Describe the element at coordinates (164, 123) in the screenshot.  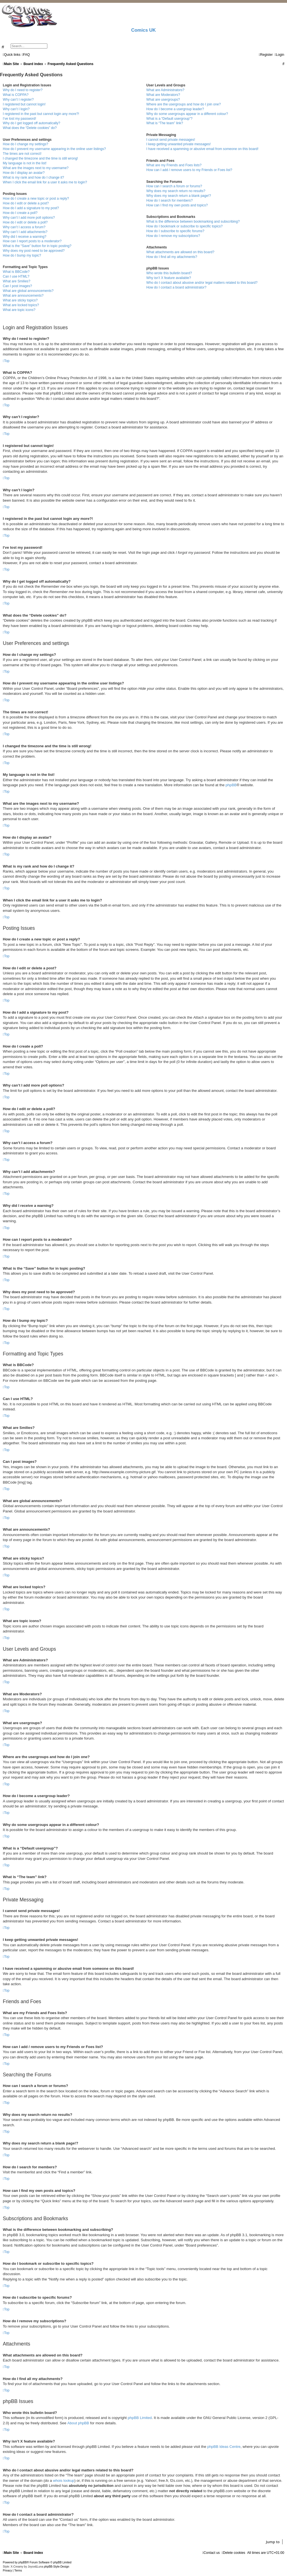
I see `What is “The team” link?` at that location.